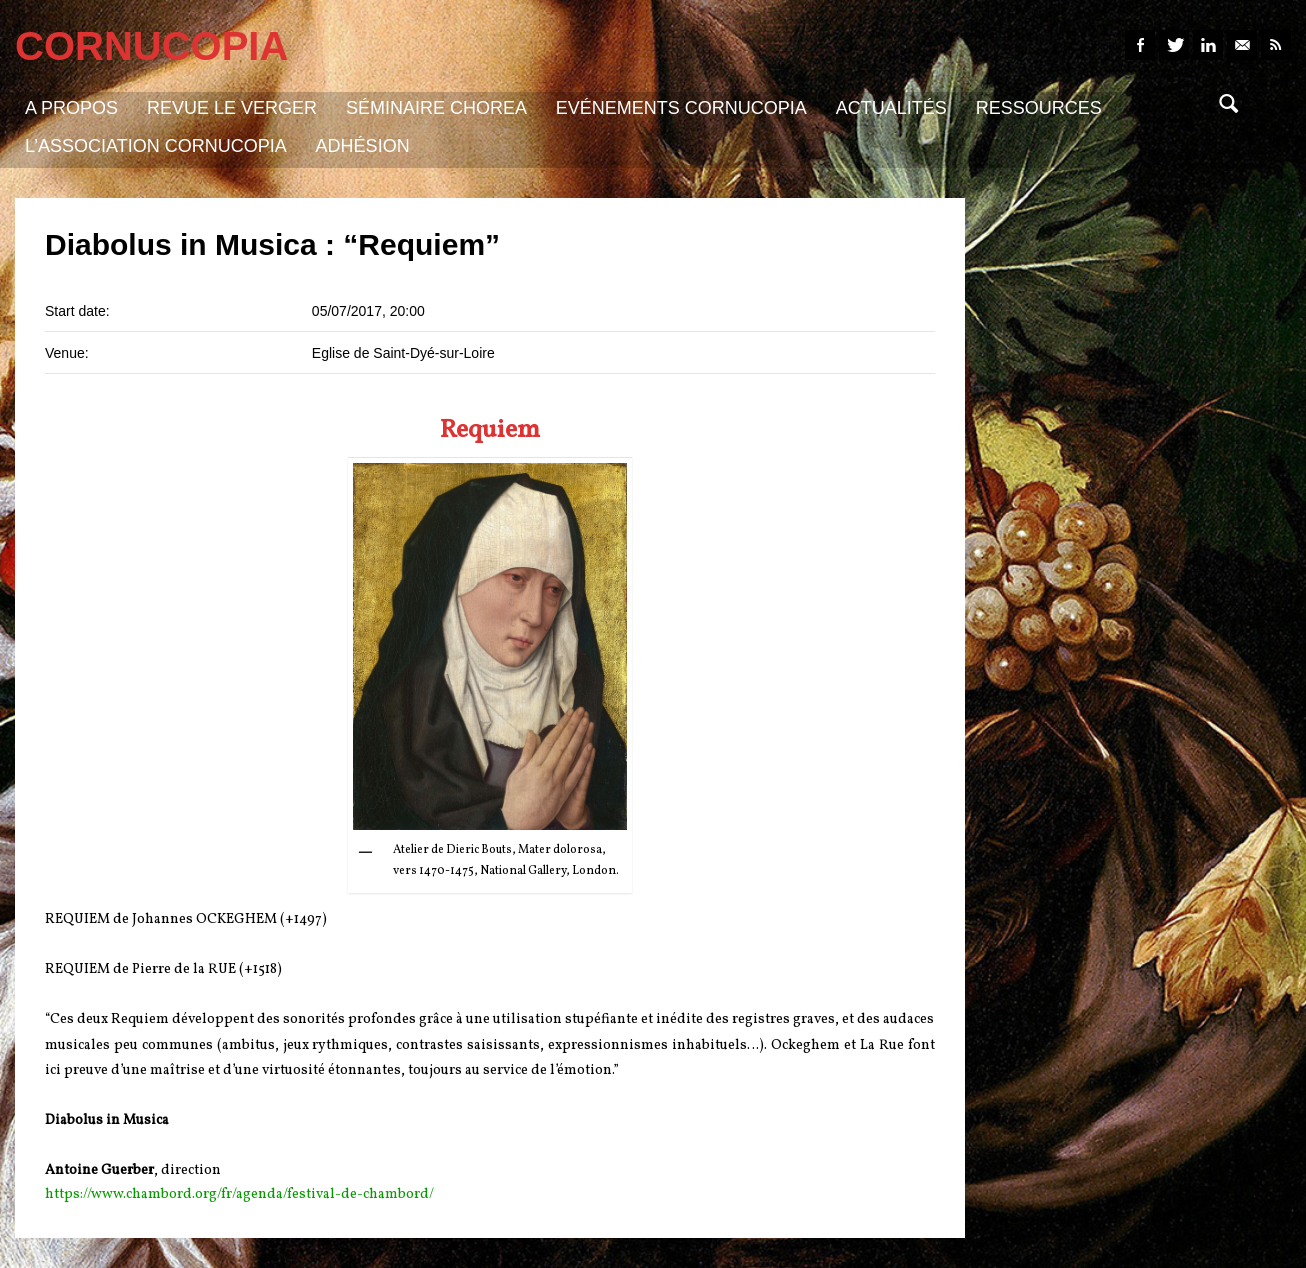 The width and height of the screenshot is (1306, 1268). I want to click on Ressources, so click(1039, 108).